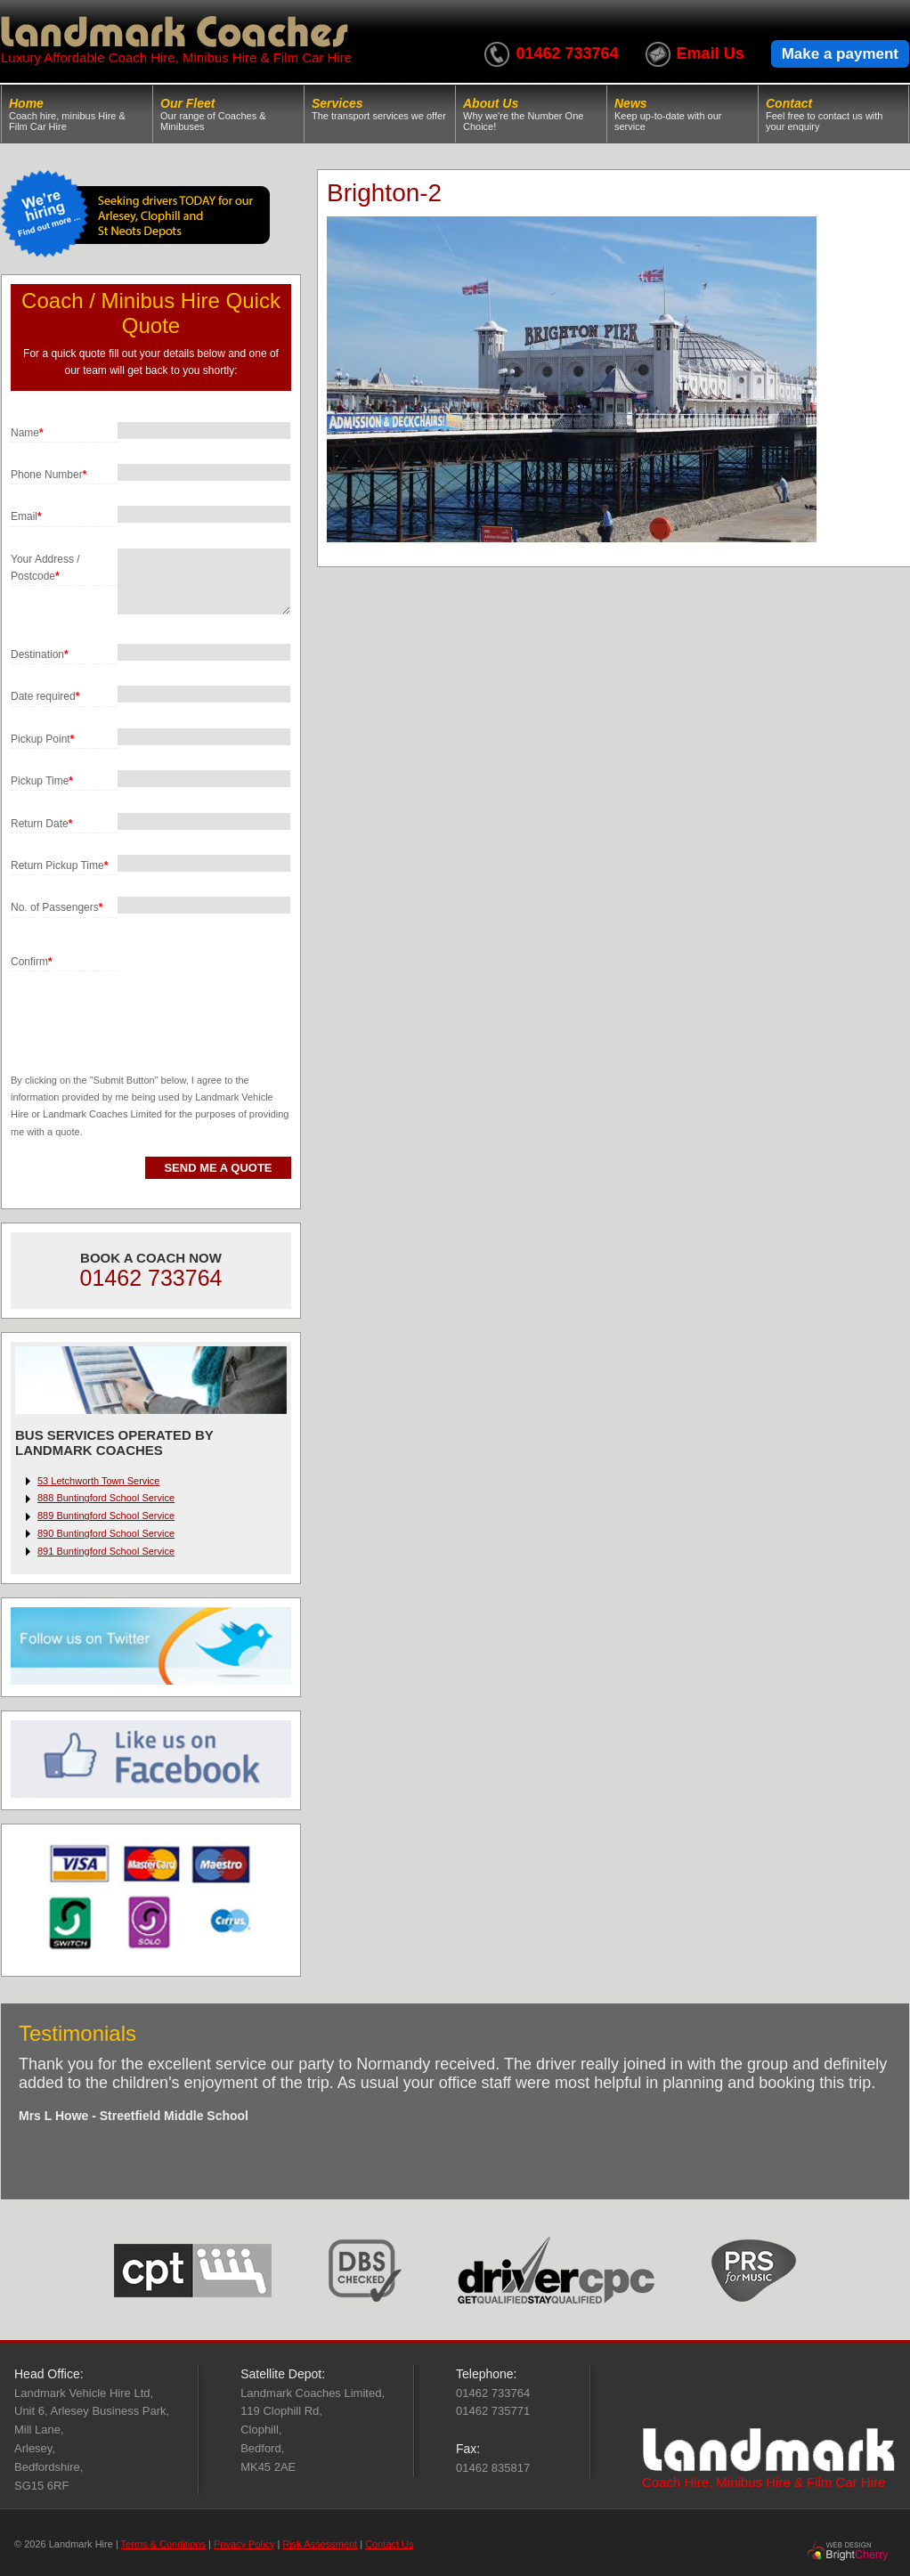 The image size is (910, 2576). What do you see at coordinates (106, 1551) in the screenshot?
I see `891 Buntingford School Service` at bounding box center [106, 1551].